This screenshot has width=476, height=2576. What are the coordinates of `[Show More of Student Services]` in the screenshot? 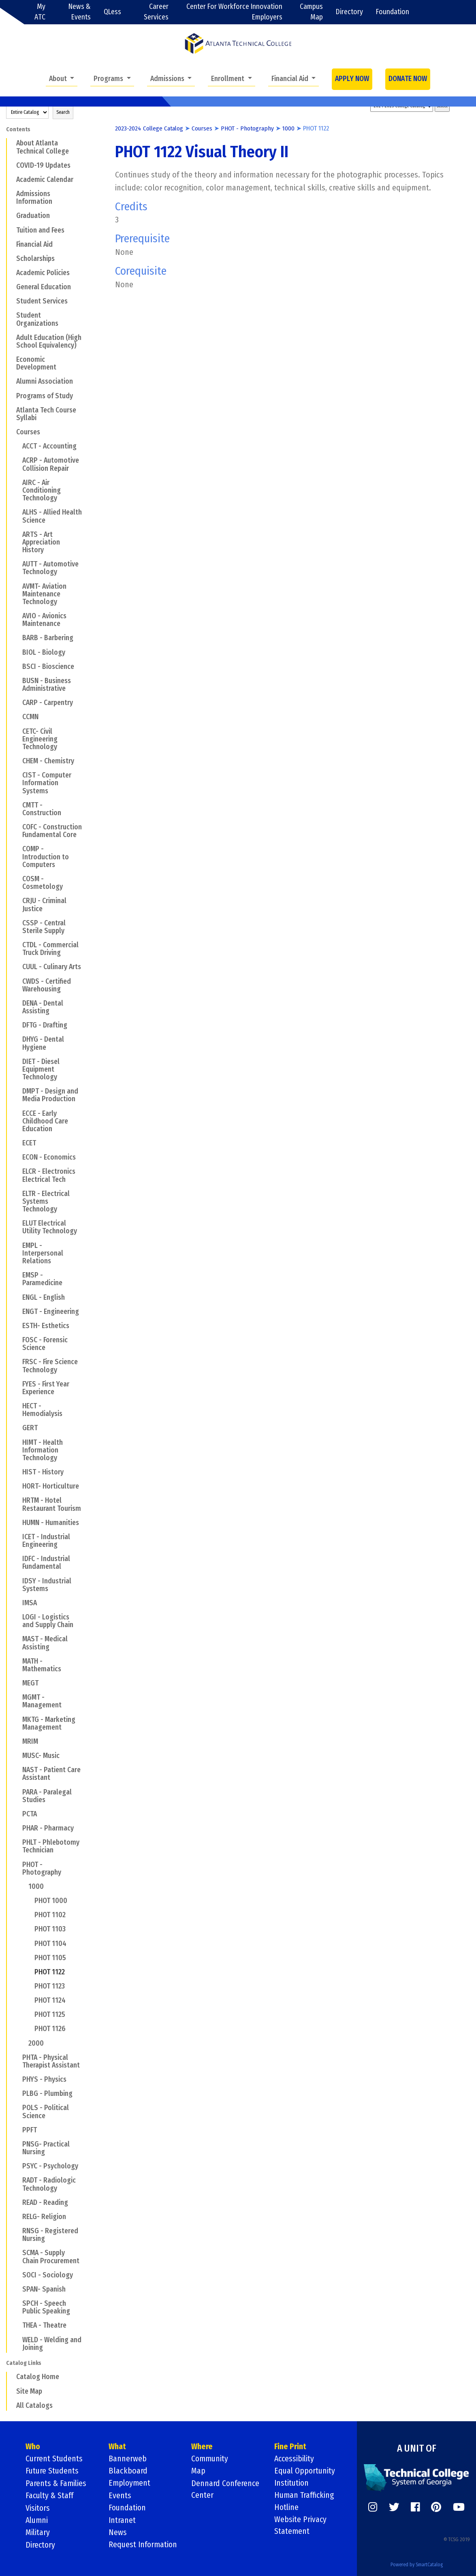 It's located at (11, 301).